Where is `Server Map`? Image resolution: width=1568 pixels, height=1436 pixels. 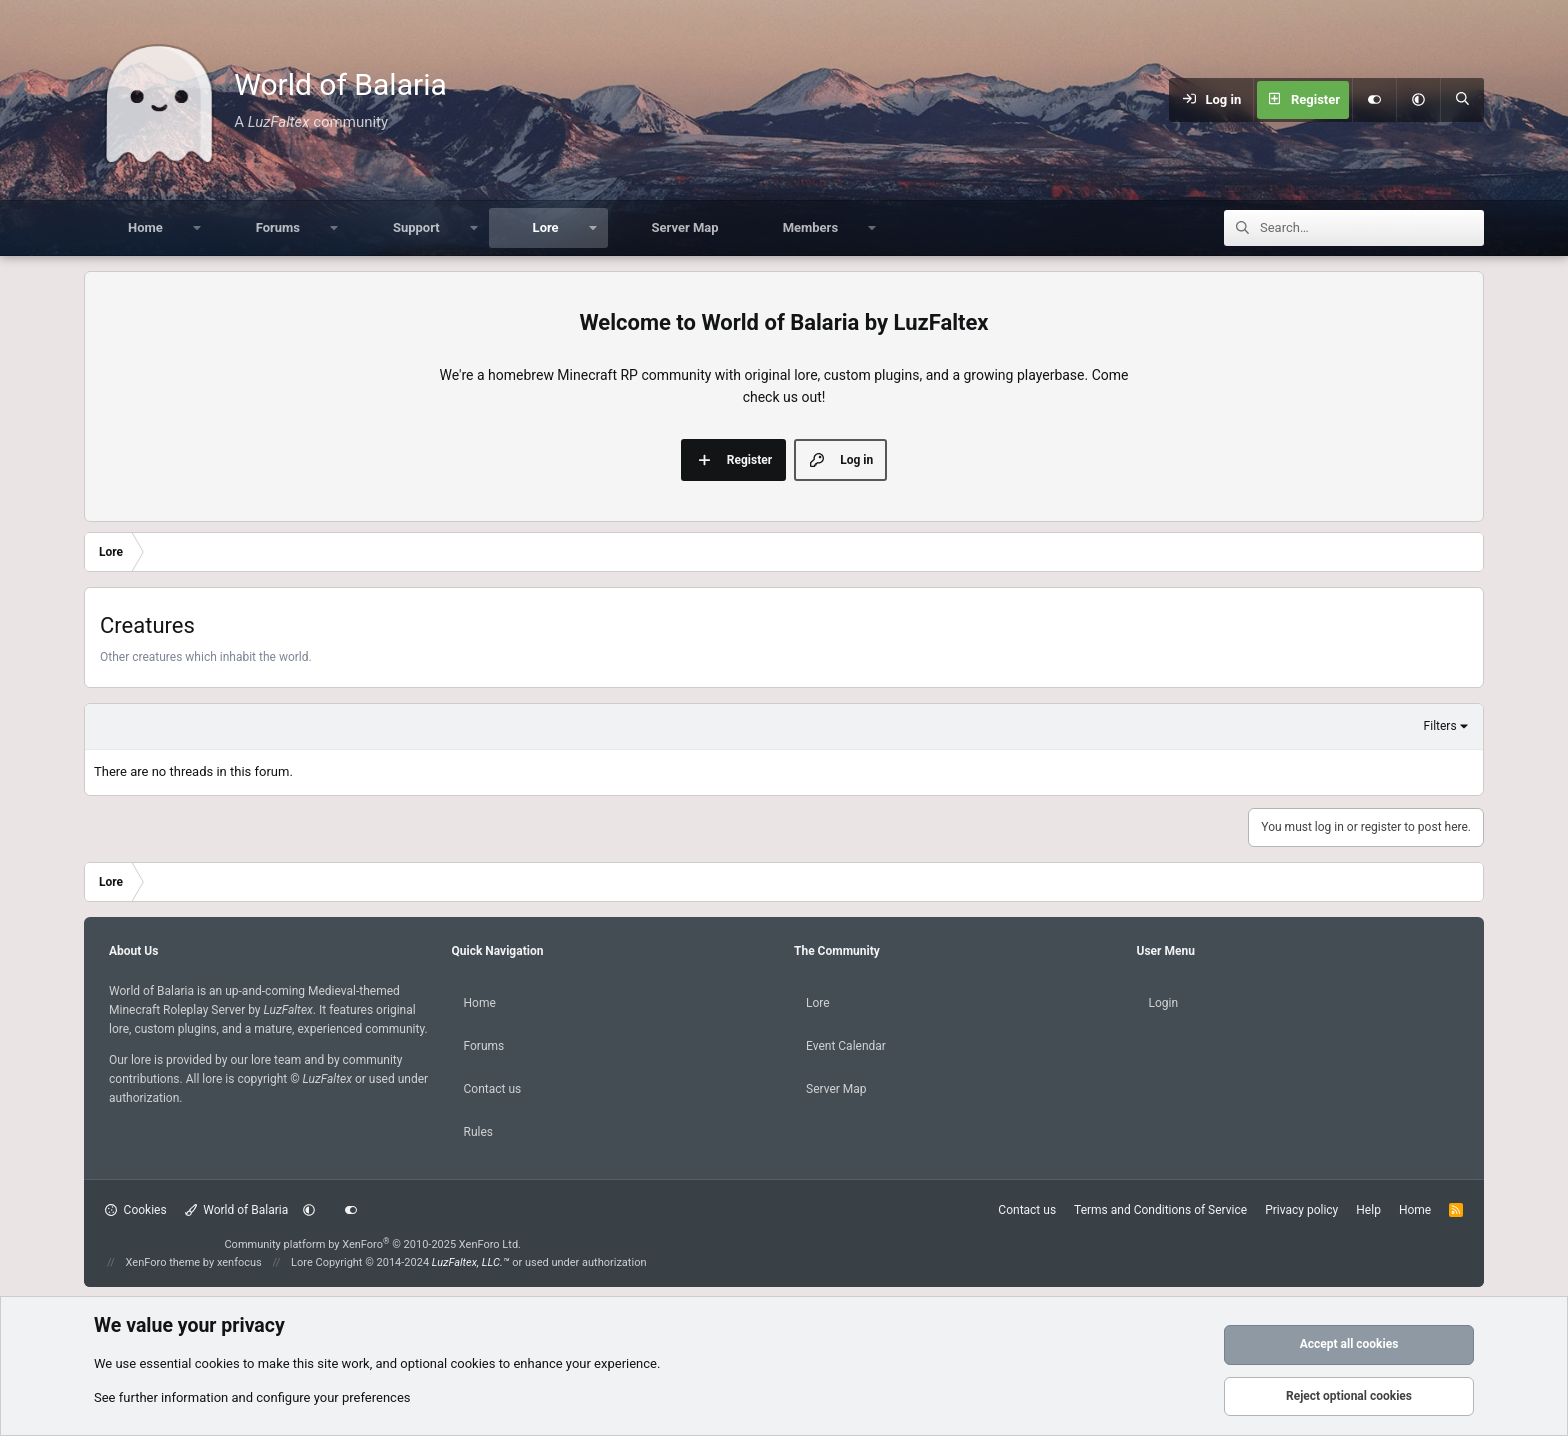 Server Map is located at coordinates (685, 227).